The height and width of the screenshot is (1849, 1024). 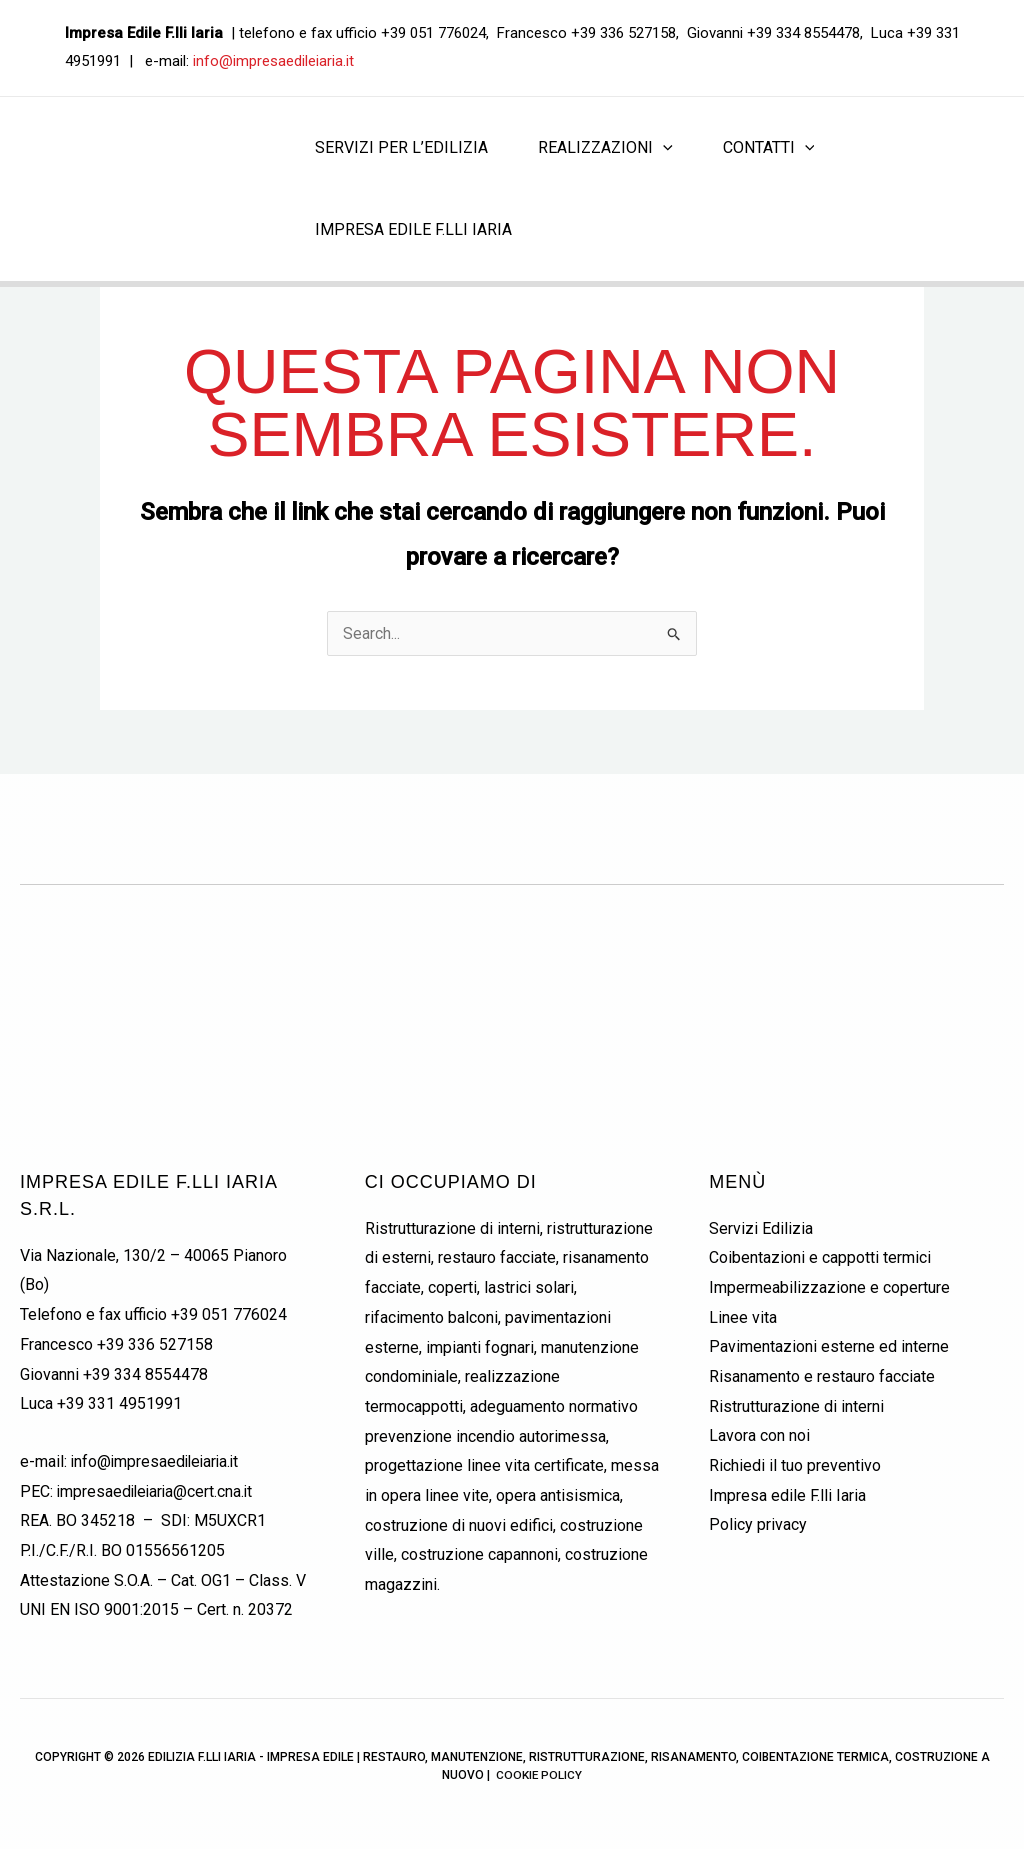 What do you see at coordinates (829, 1347) in the screenshot?
I see `Pavimentazioni esterne ed interne` at bounding box center [829, 1347].